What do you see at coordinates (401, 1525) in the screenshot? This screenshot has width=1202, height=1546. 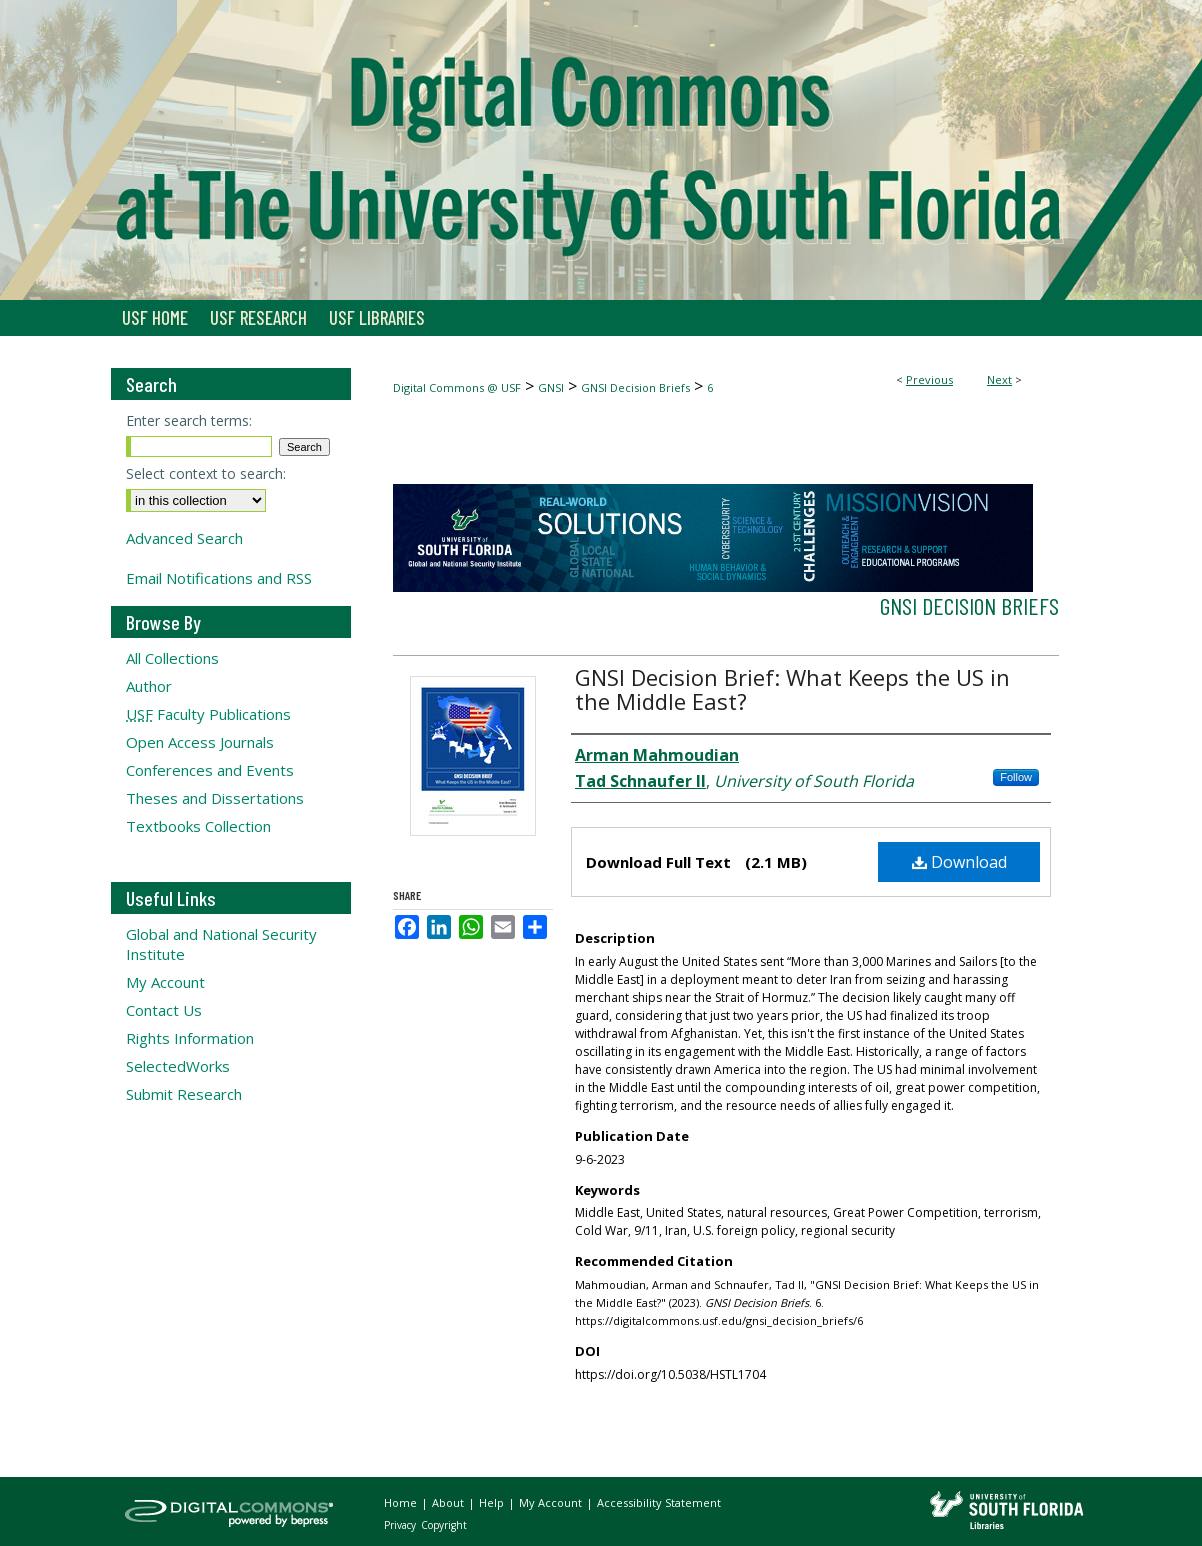 I see `Privacy` at bounding box center [401, 1525].